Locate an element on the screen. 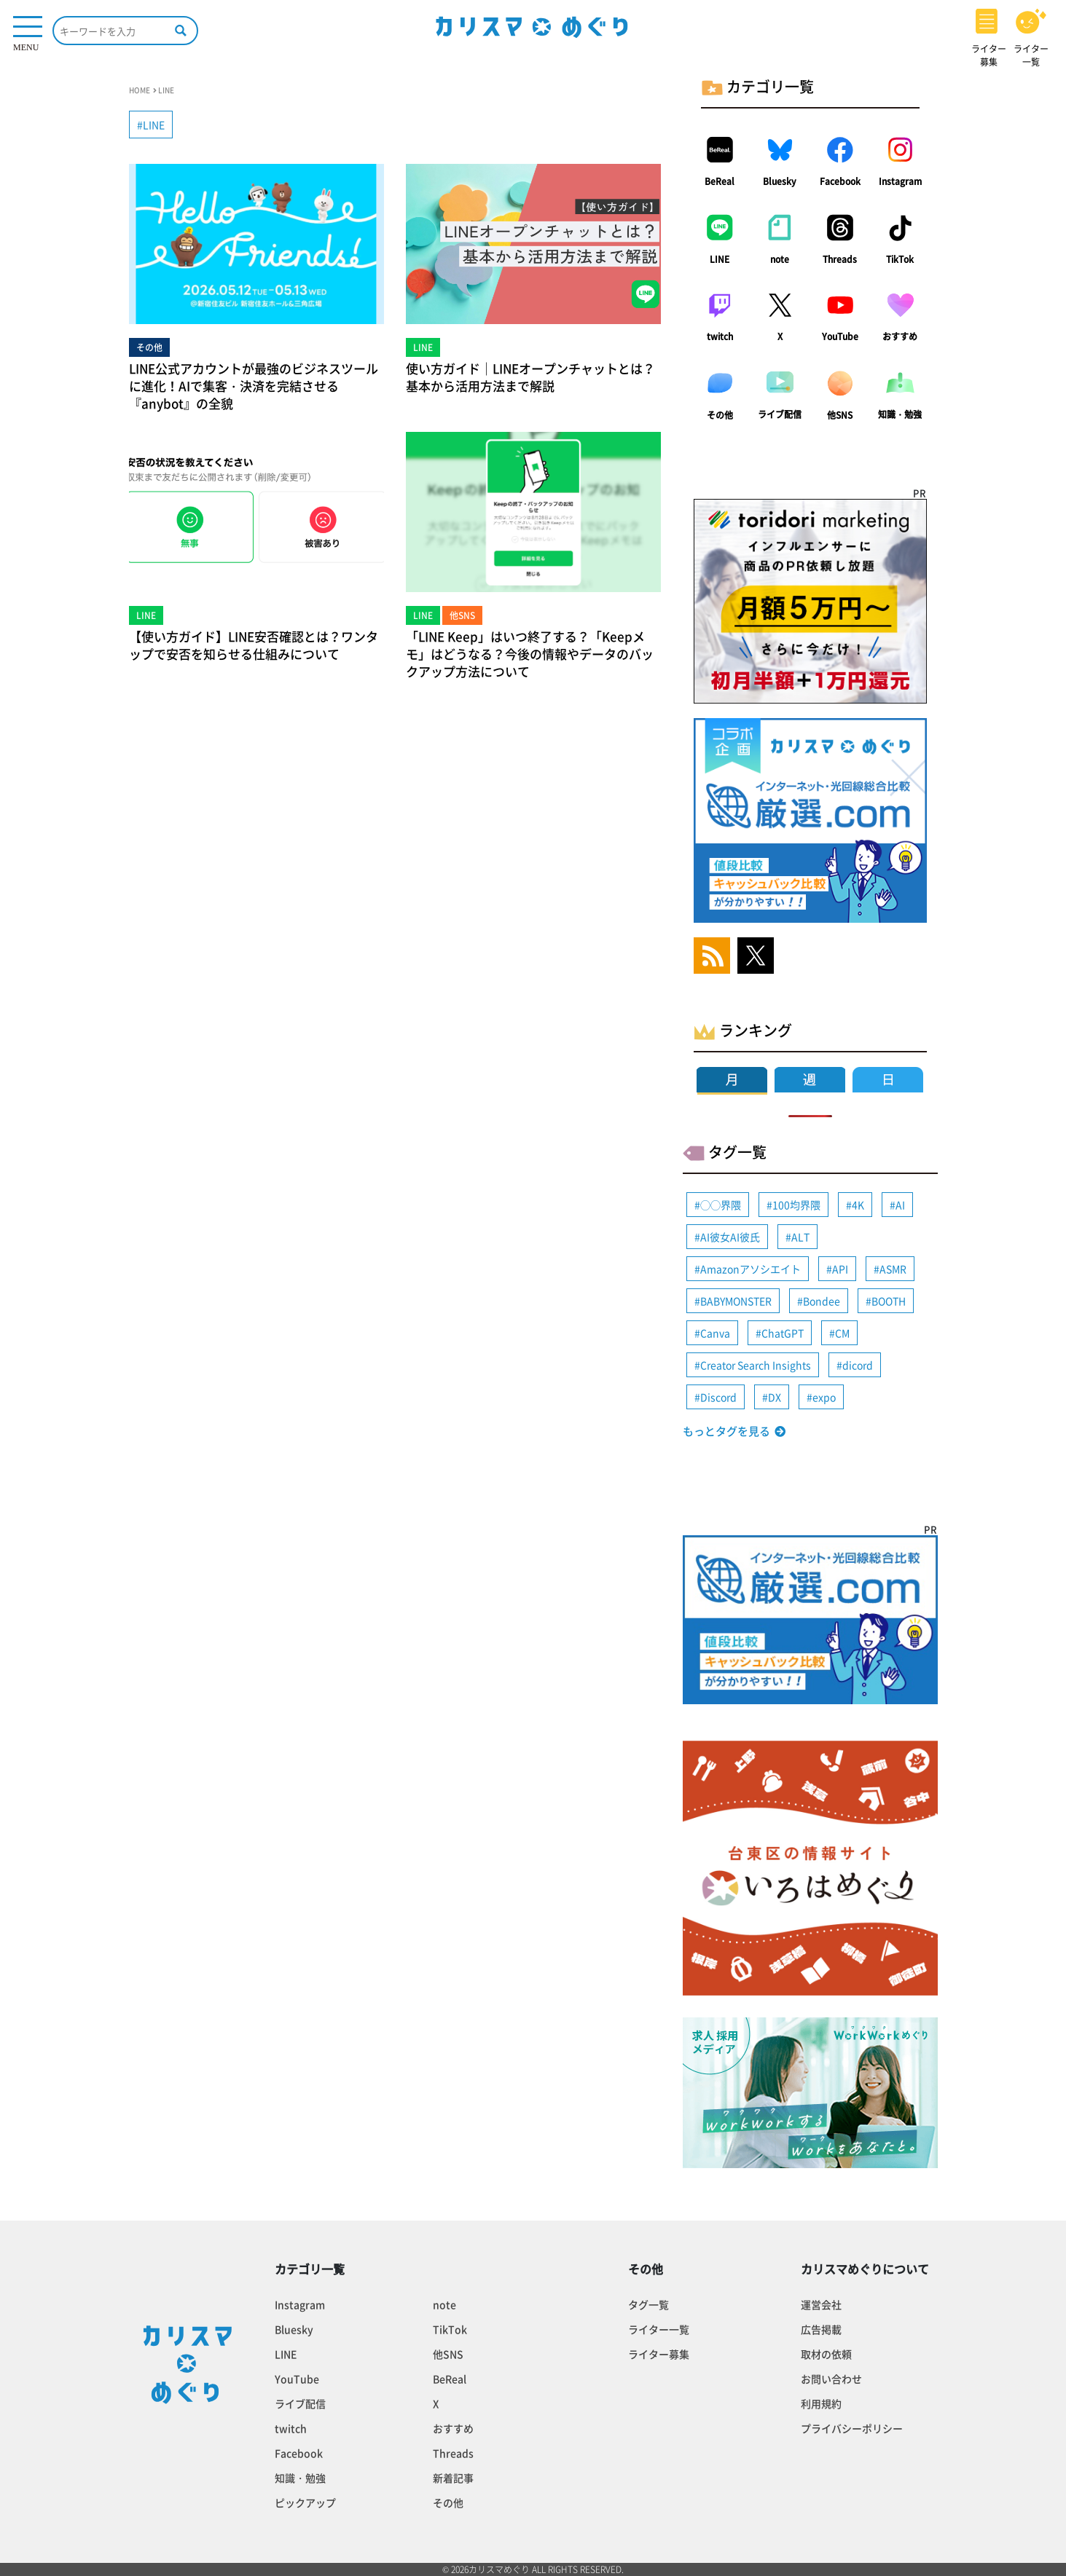 The height and width of the screenshot is (2576, 1066). ライター一覧 is located at coordinates (658, 2329).